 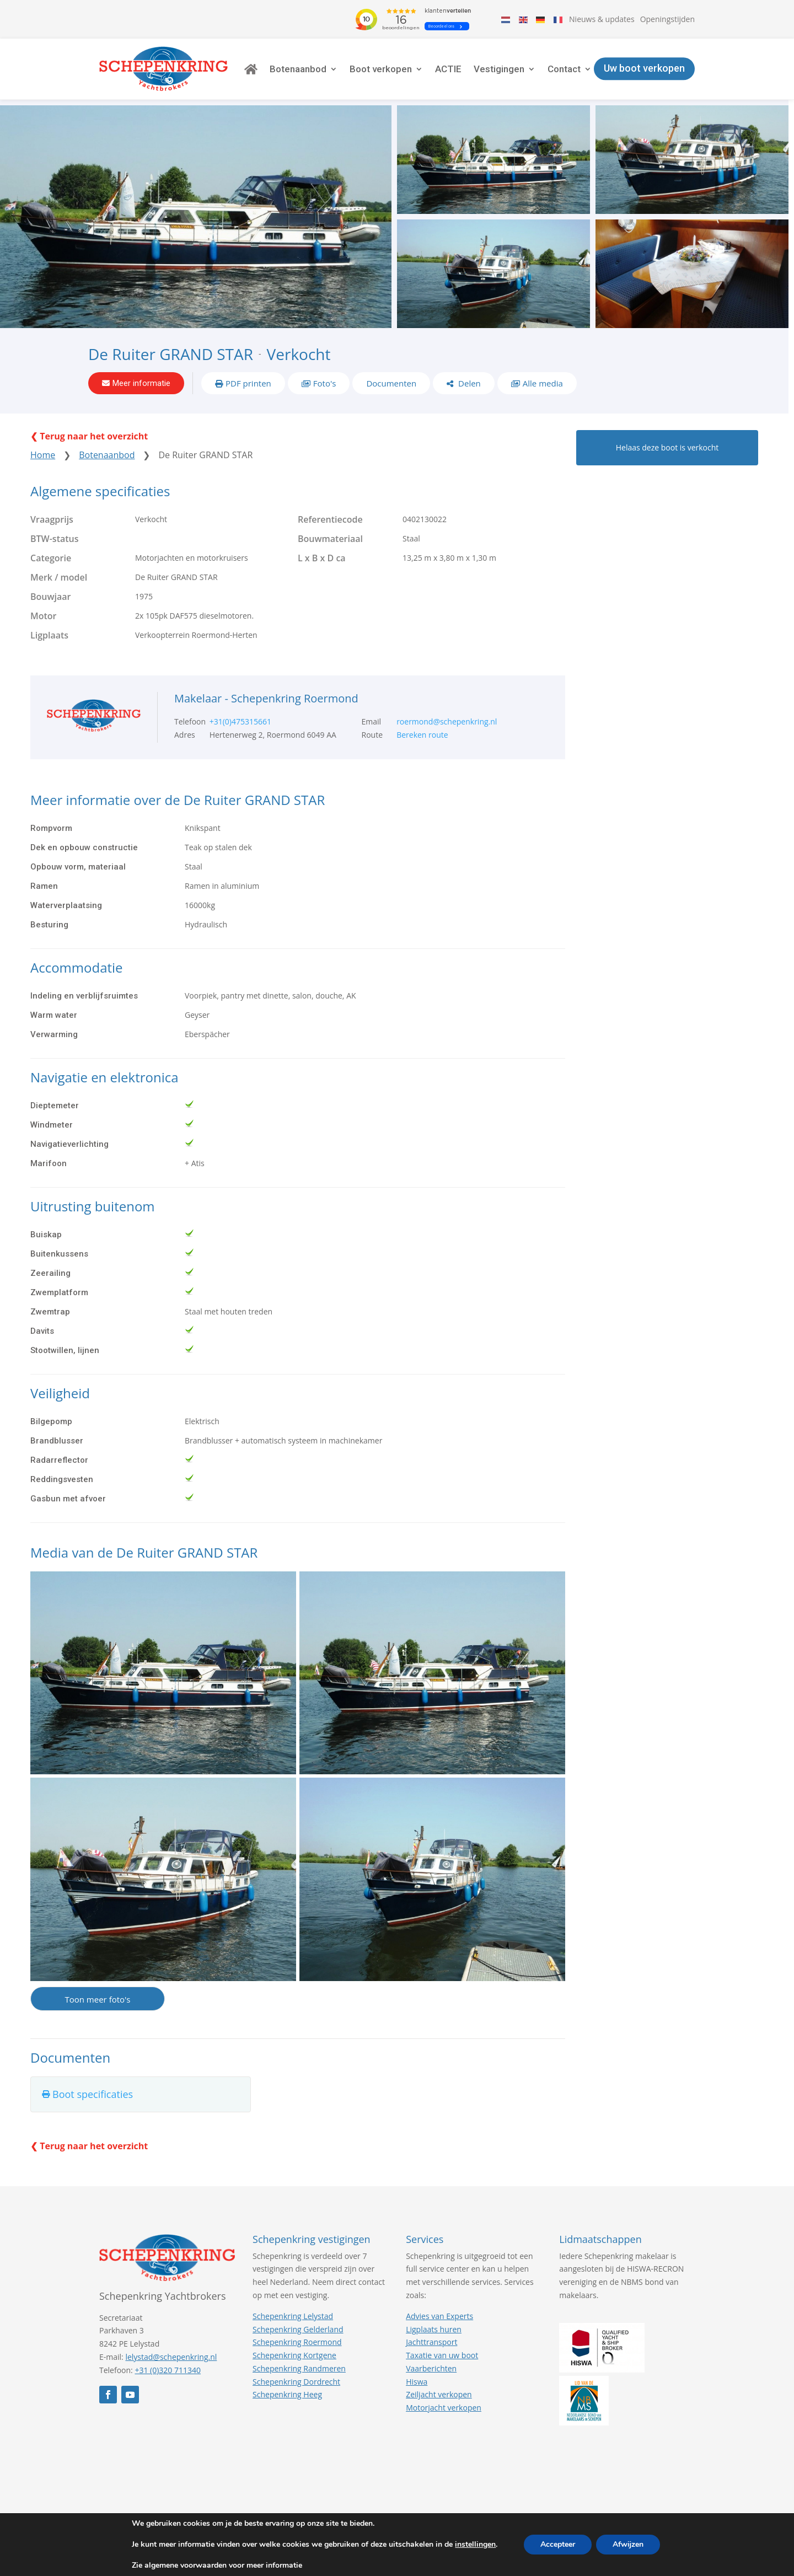 I want to click on Meer informatie, so click(x=141, y=383).